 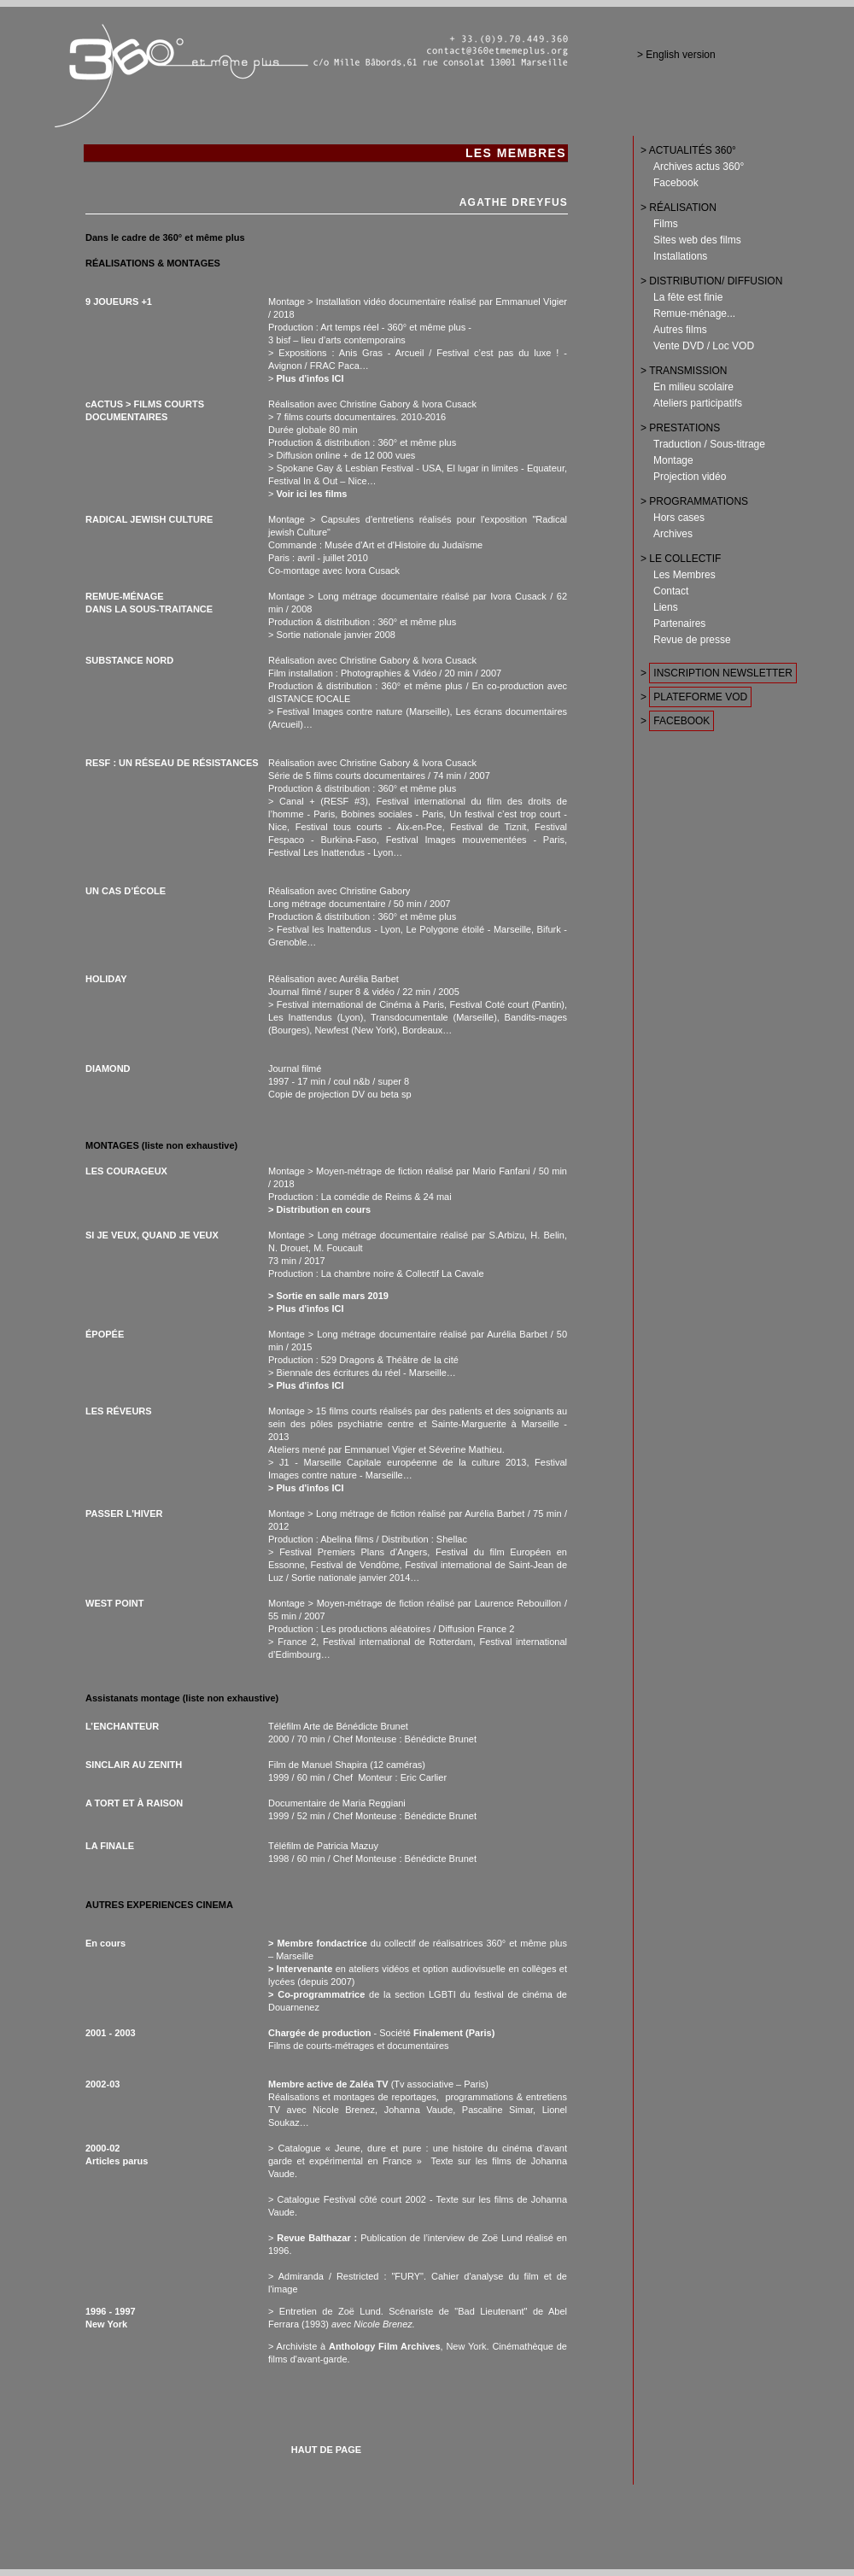 What do you see at coordinates (673, 460) in the screenshot?
I see `Montage` at bounding box center [673, 460].